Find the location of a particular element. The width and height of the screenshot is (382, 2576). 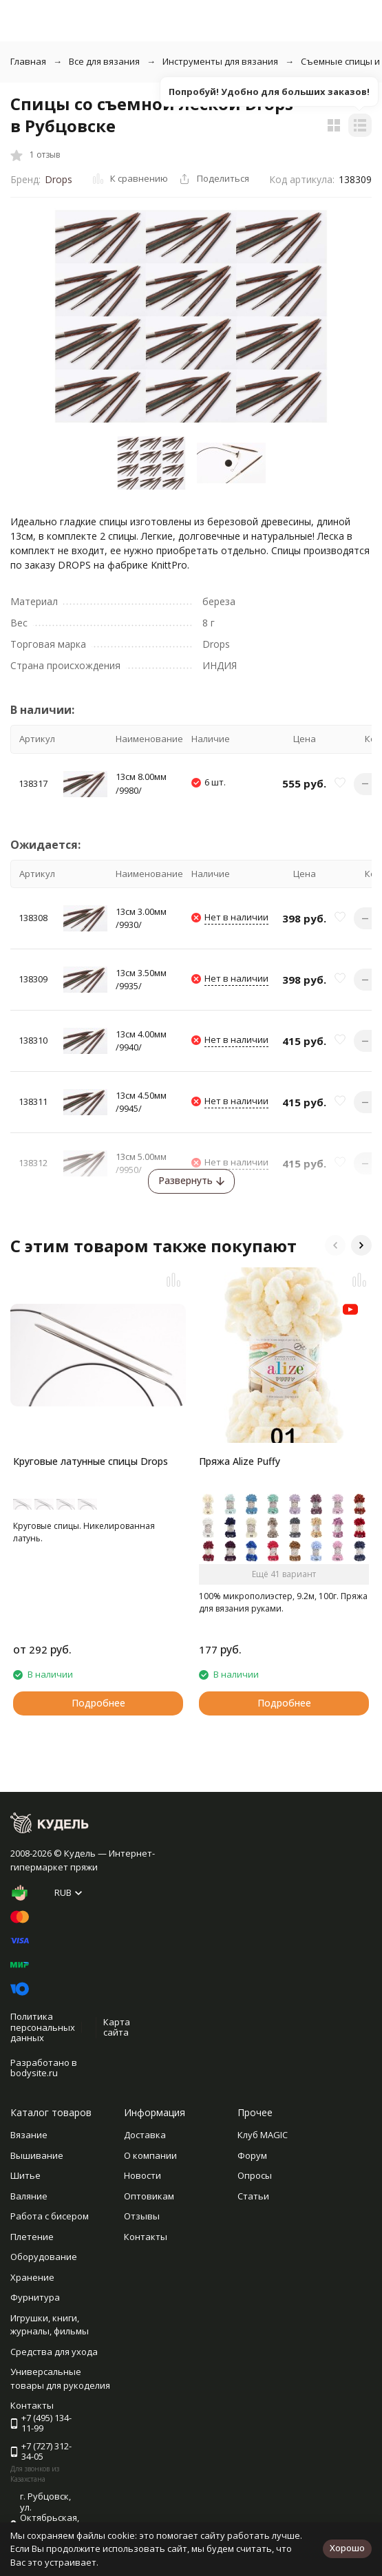

Инструменты для вязания is located at coordinates (220, 61).